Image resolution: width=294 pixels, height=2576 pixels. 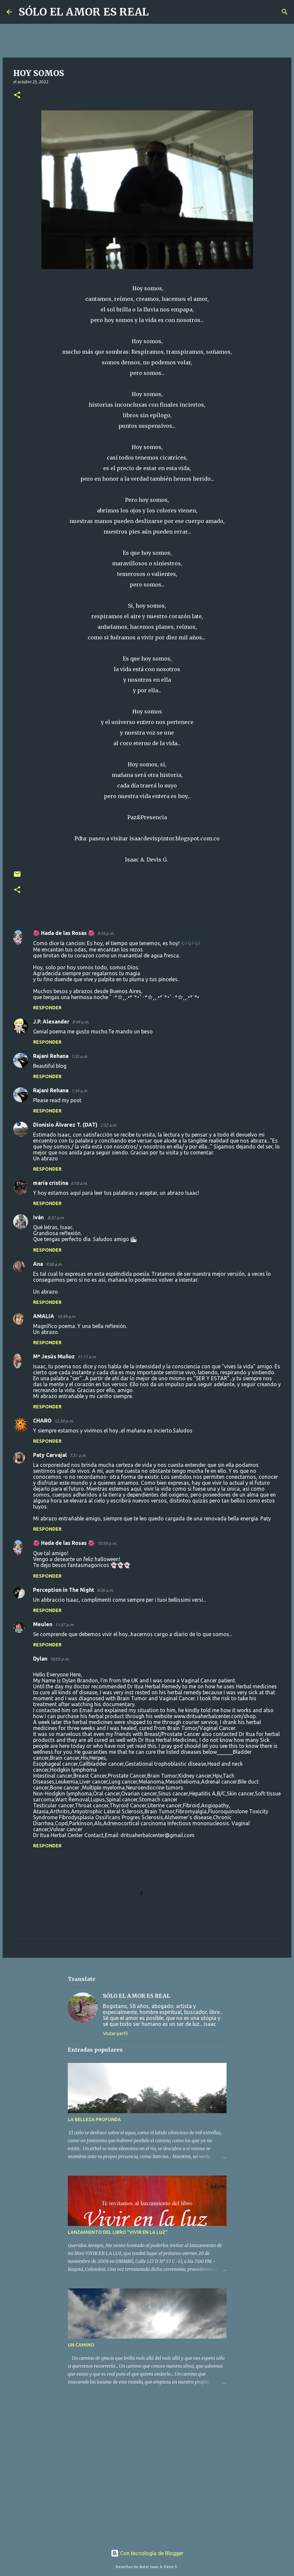 What do you see at coordinates (158, 12) in the screenshot?
I see `[Buscar]` at bounding box center [158, 12].